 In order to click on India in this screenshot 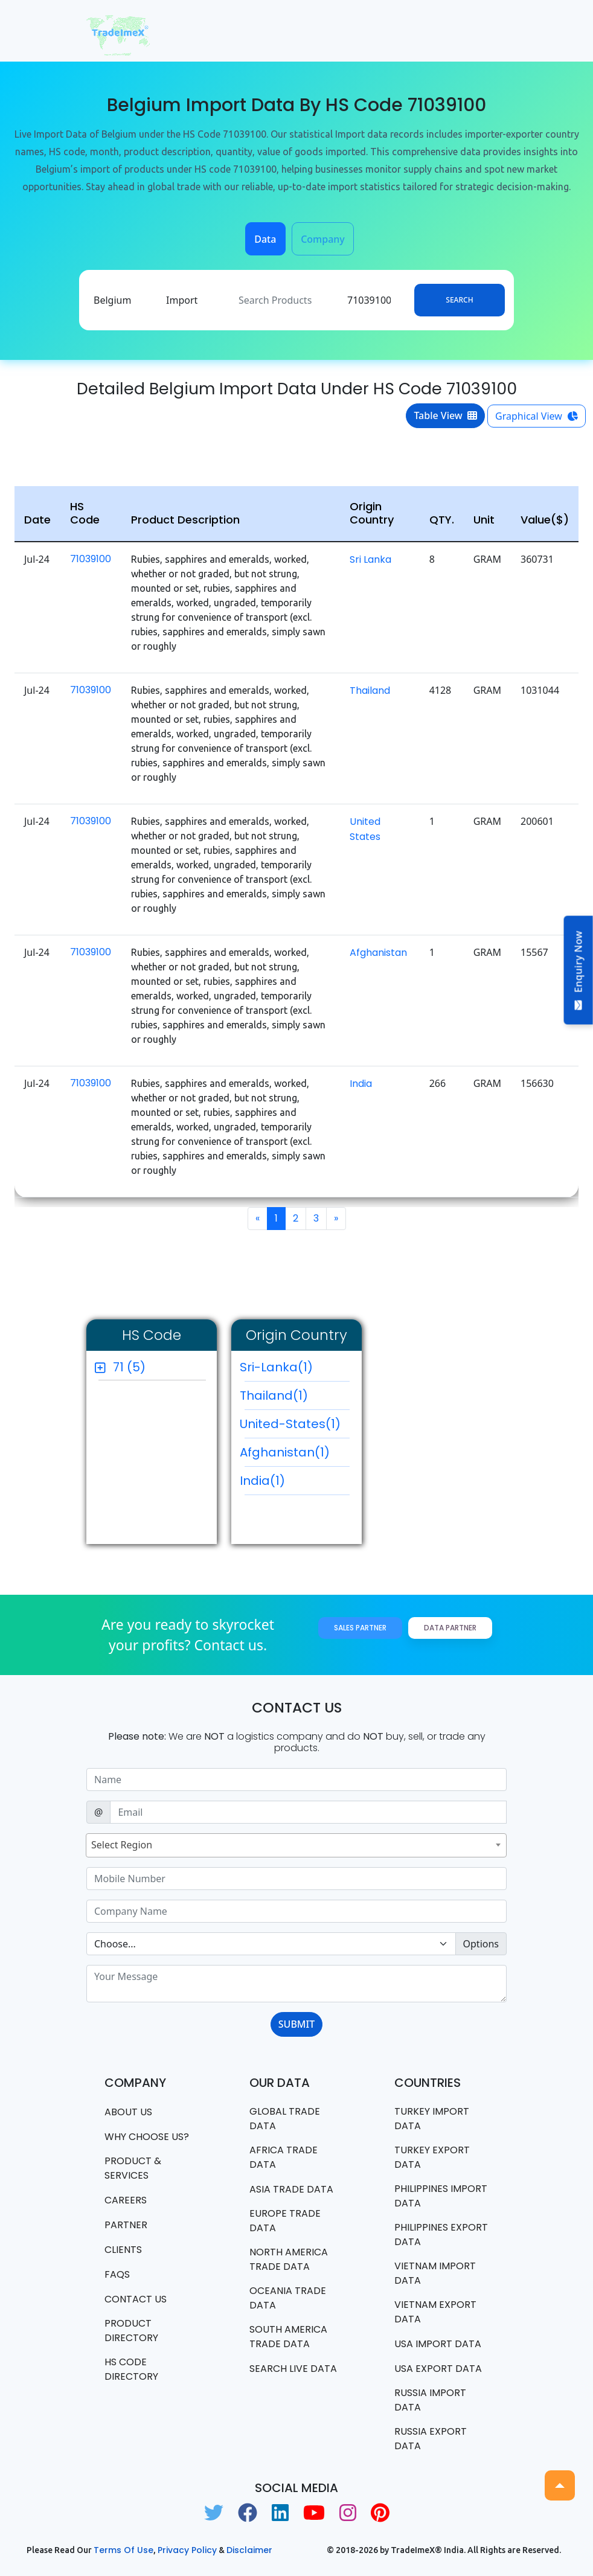, I will do `click(361, 1084)`.